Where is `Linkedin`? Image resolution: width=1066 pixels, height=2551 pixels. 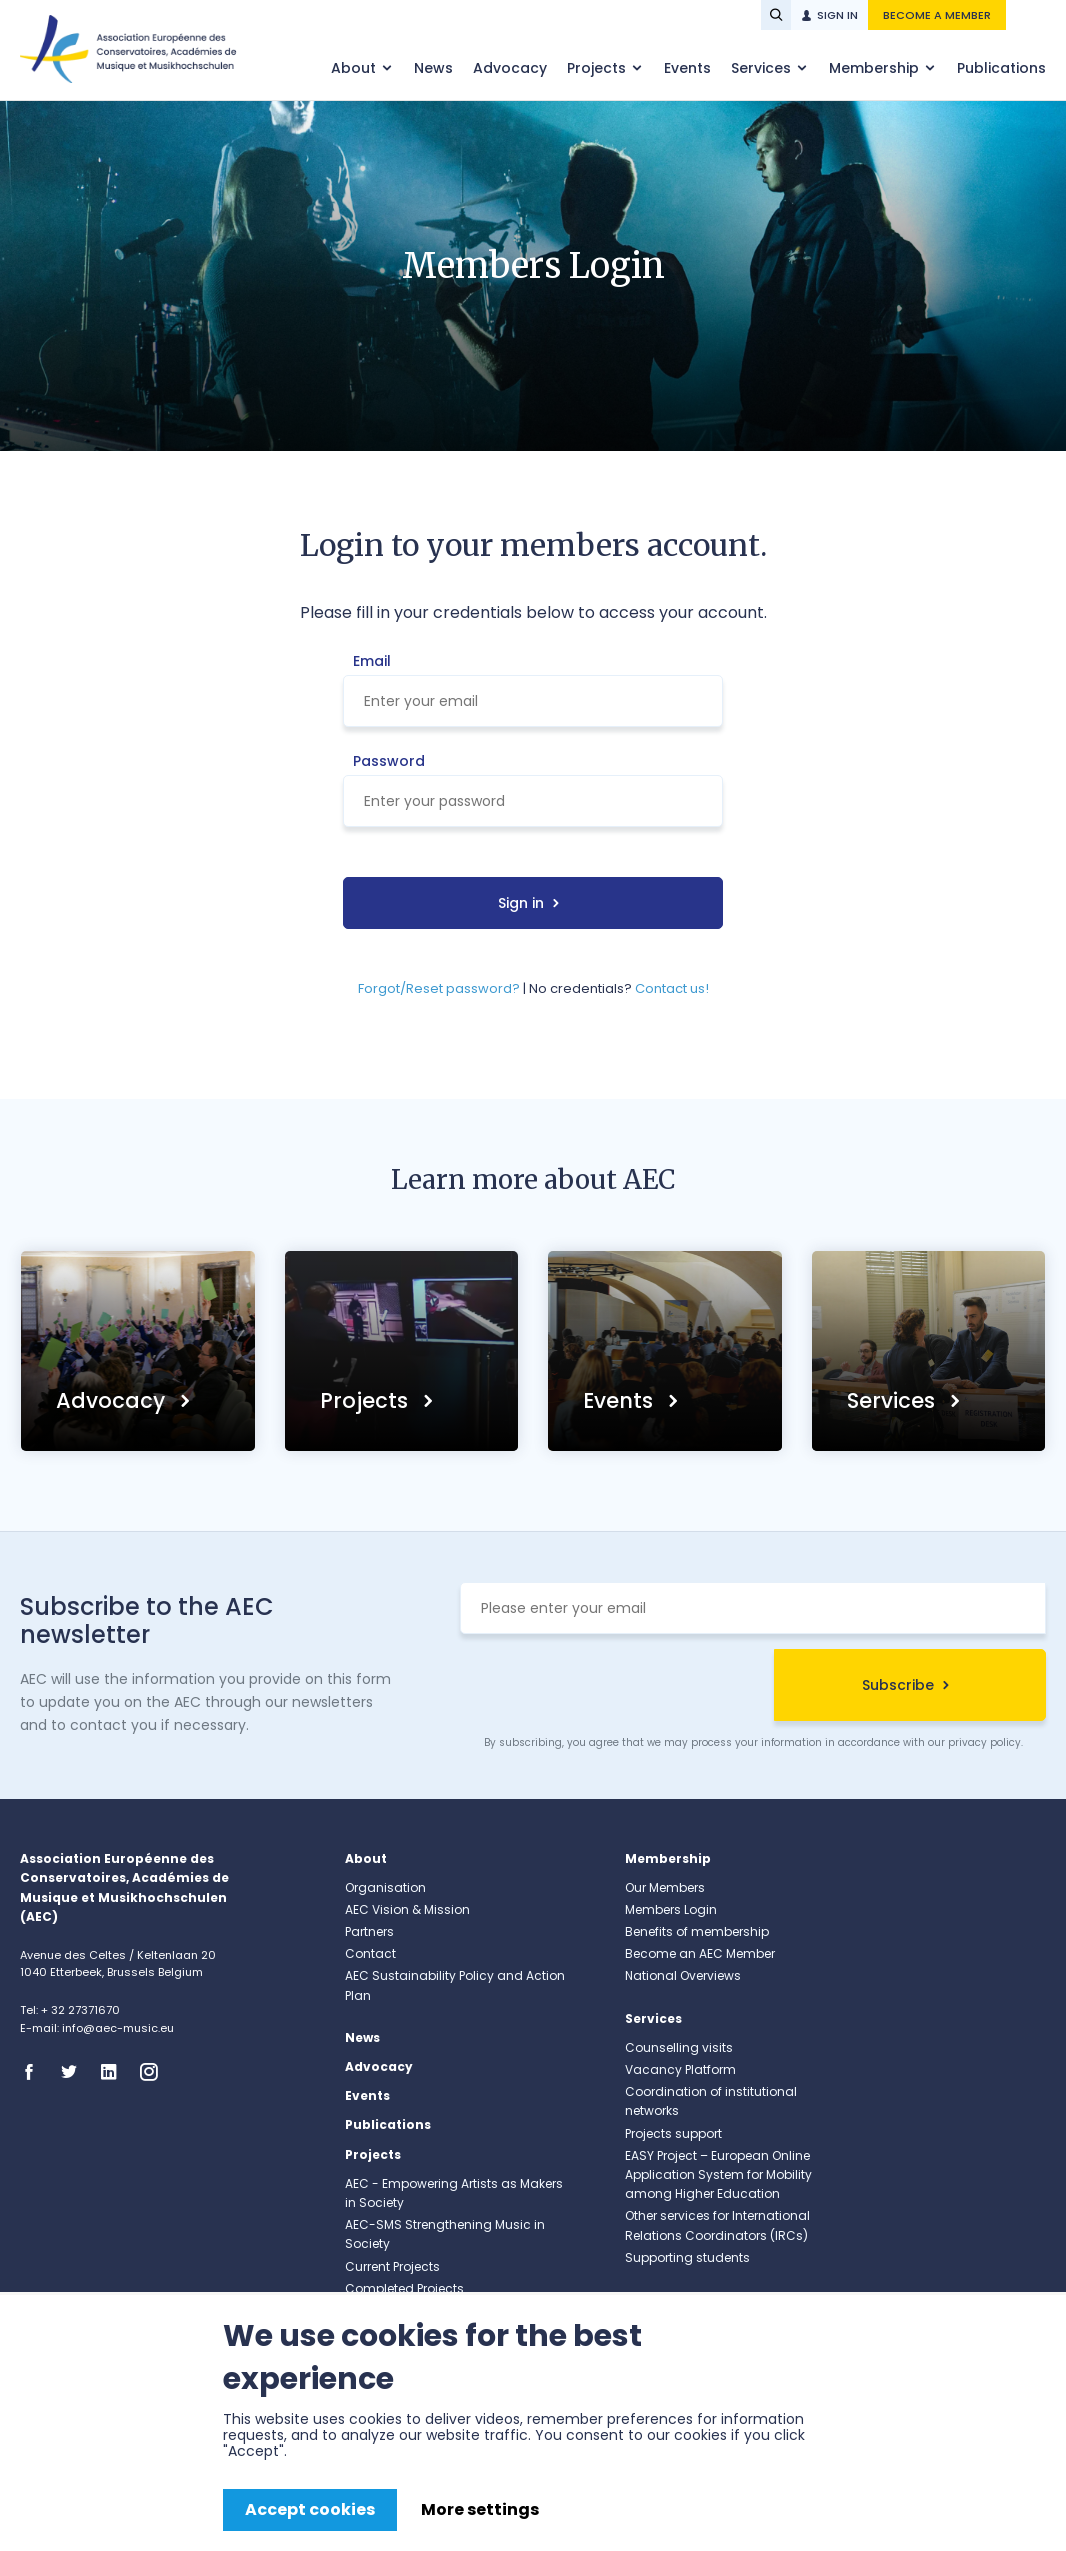 Linkedin is located at coordinates (115, 2072).